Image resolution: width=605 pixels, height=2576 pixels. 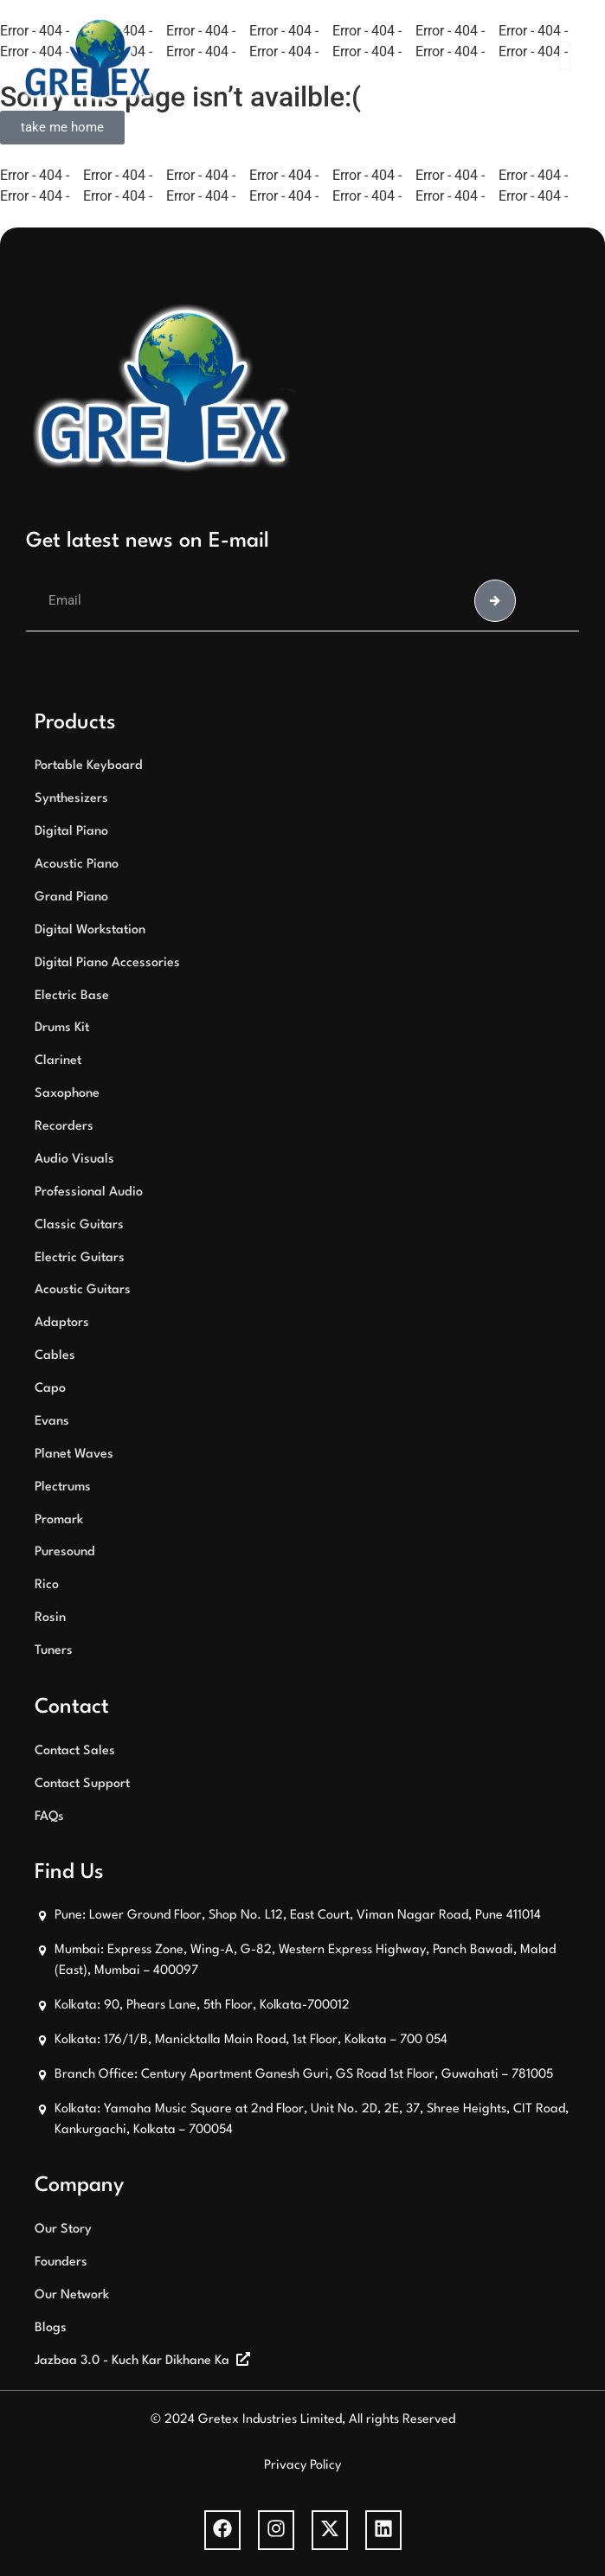 What do you see at coordinates (89, 765) in the screenshot?
I see `Portable Keyboard` at bounding box center [89, 765].